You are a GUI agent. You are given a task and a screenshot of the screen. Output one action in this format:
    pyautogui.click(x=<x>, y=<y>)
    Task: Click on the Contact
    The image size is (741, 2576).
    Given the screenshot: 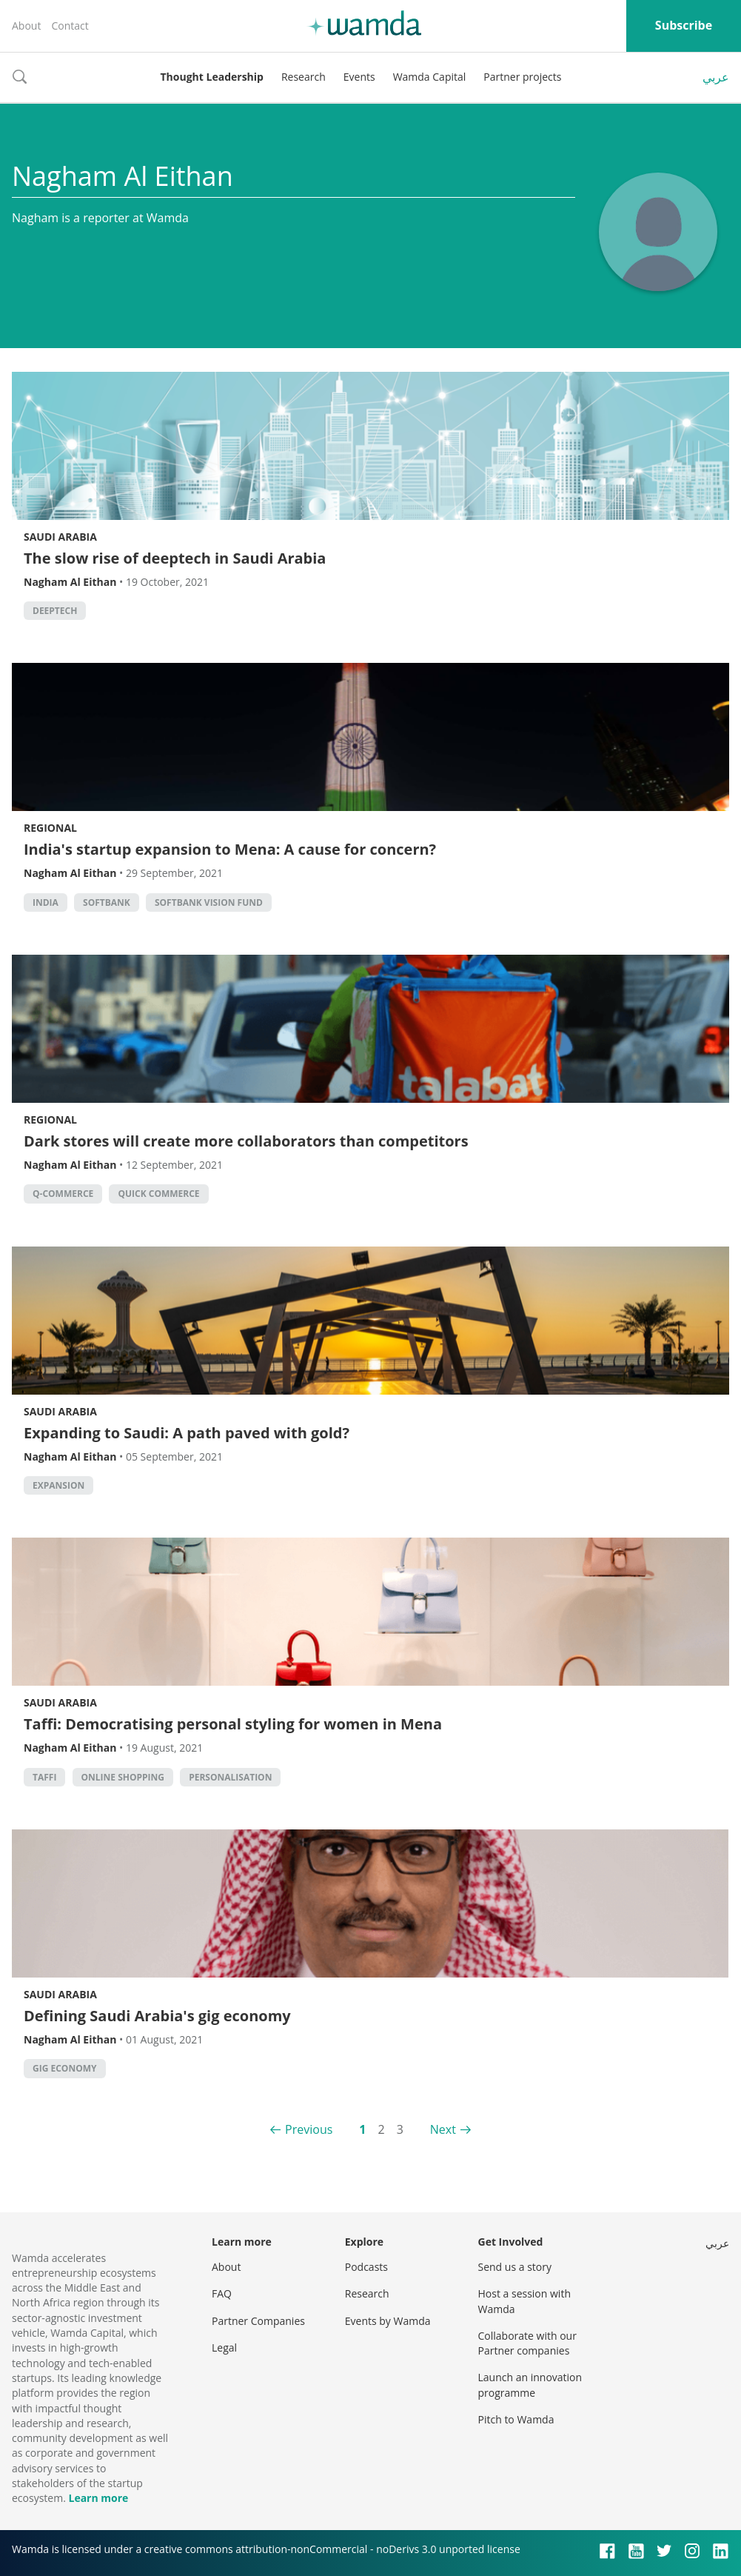 What is the action you would take?
    pyautogui.click(x=69, y=26)
    